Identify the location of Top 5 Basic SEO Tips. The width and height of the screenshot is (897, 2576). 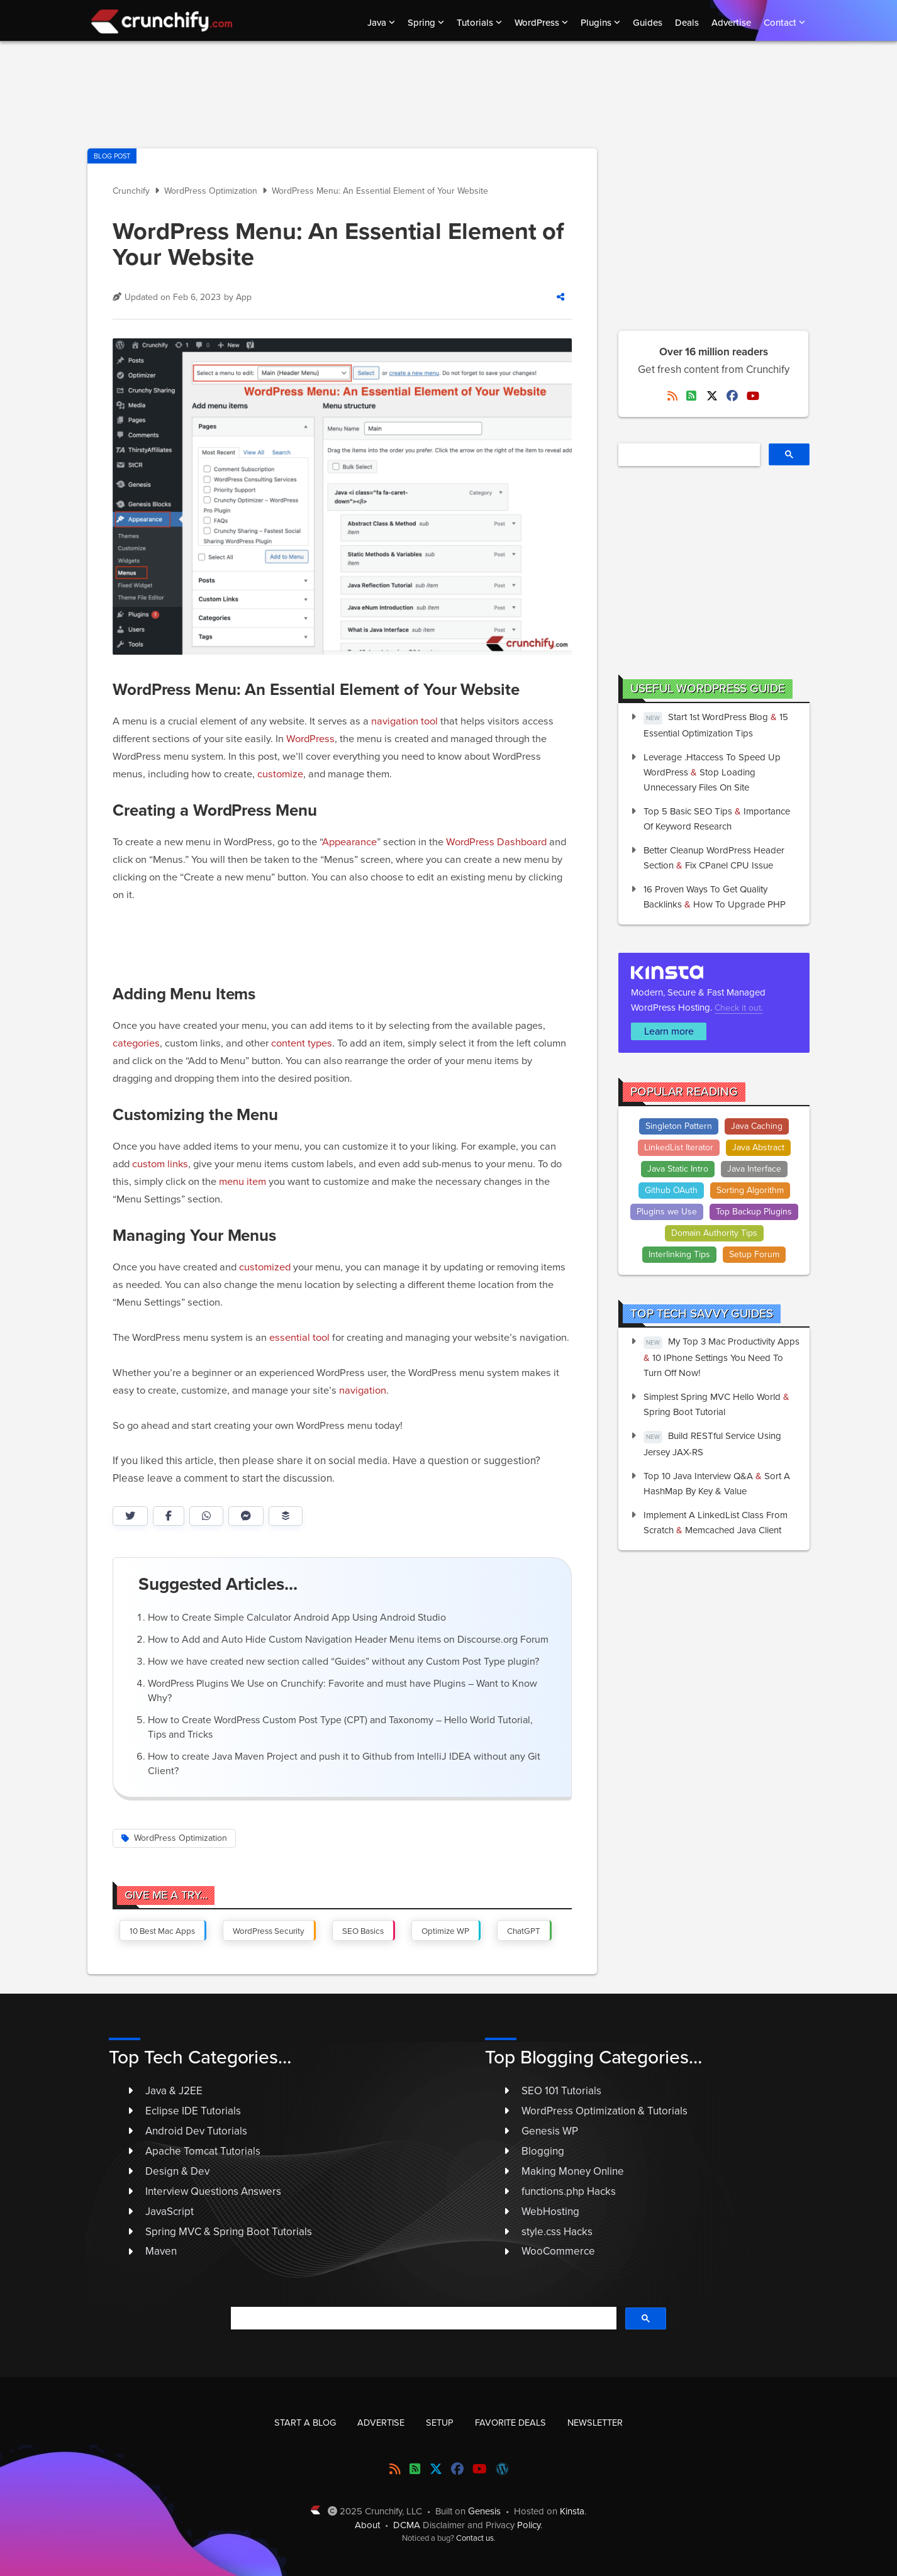
(688, 811).